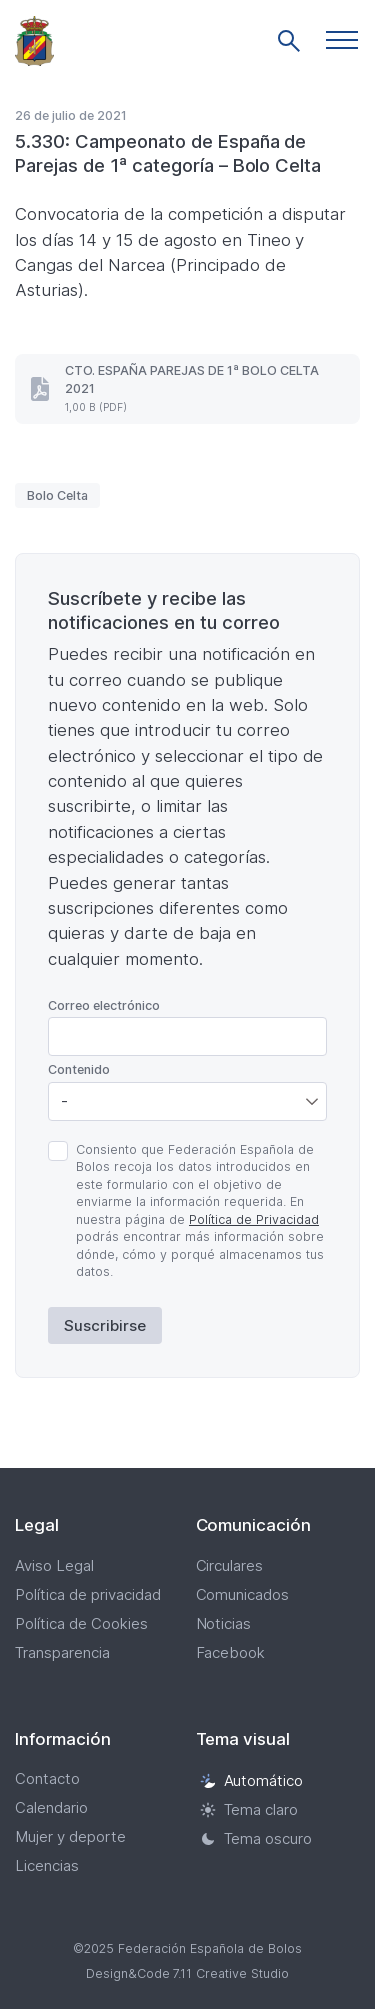  I want to click on Tema oscuro, so click(256, 1838).